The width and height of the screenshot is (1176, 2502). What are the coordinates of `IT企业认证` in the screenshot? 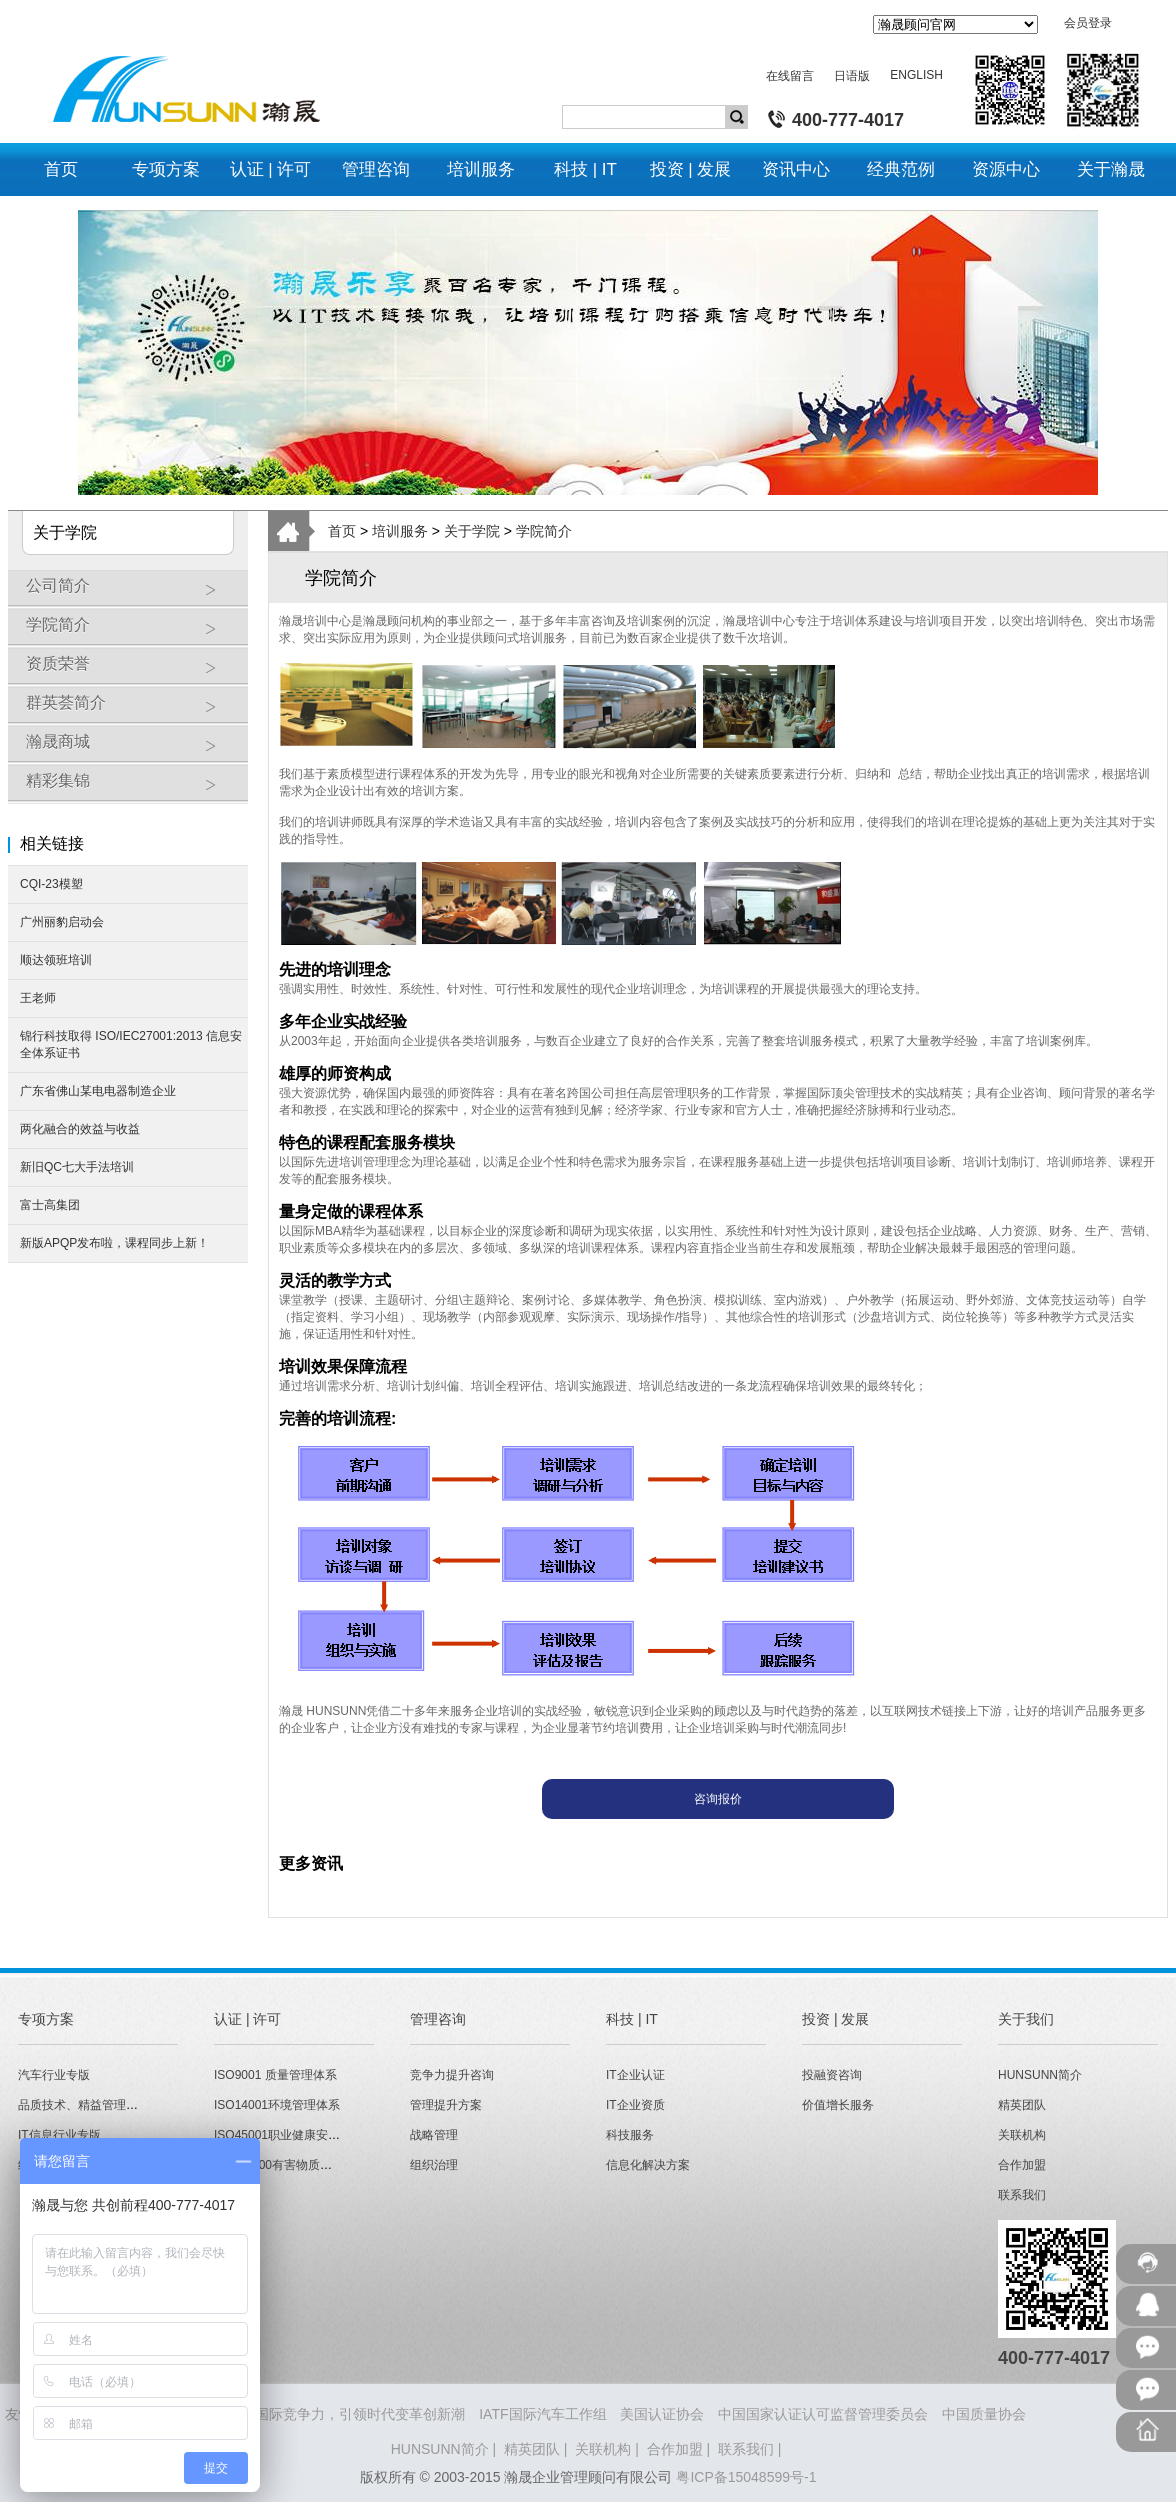 It's located at (635, 2075).